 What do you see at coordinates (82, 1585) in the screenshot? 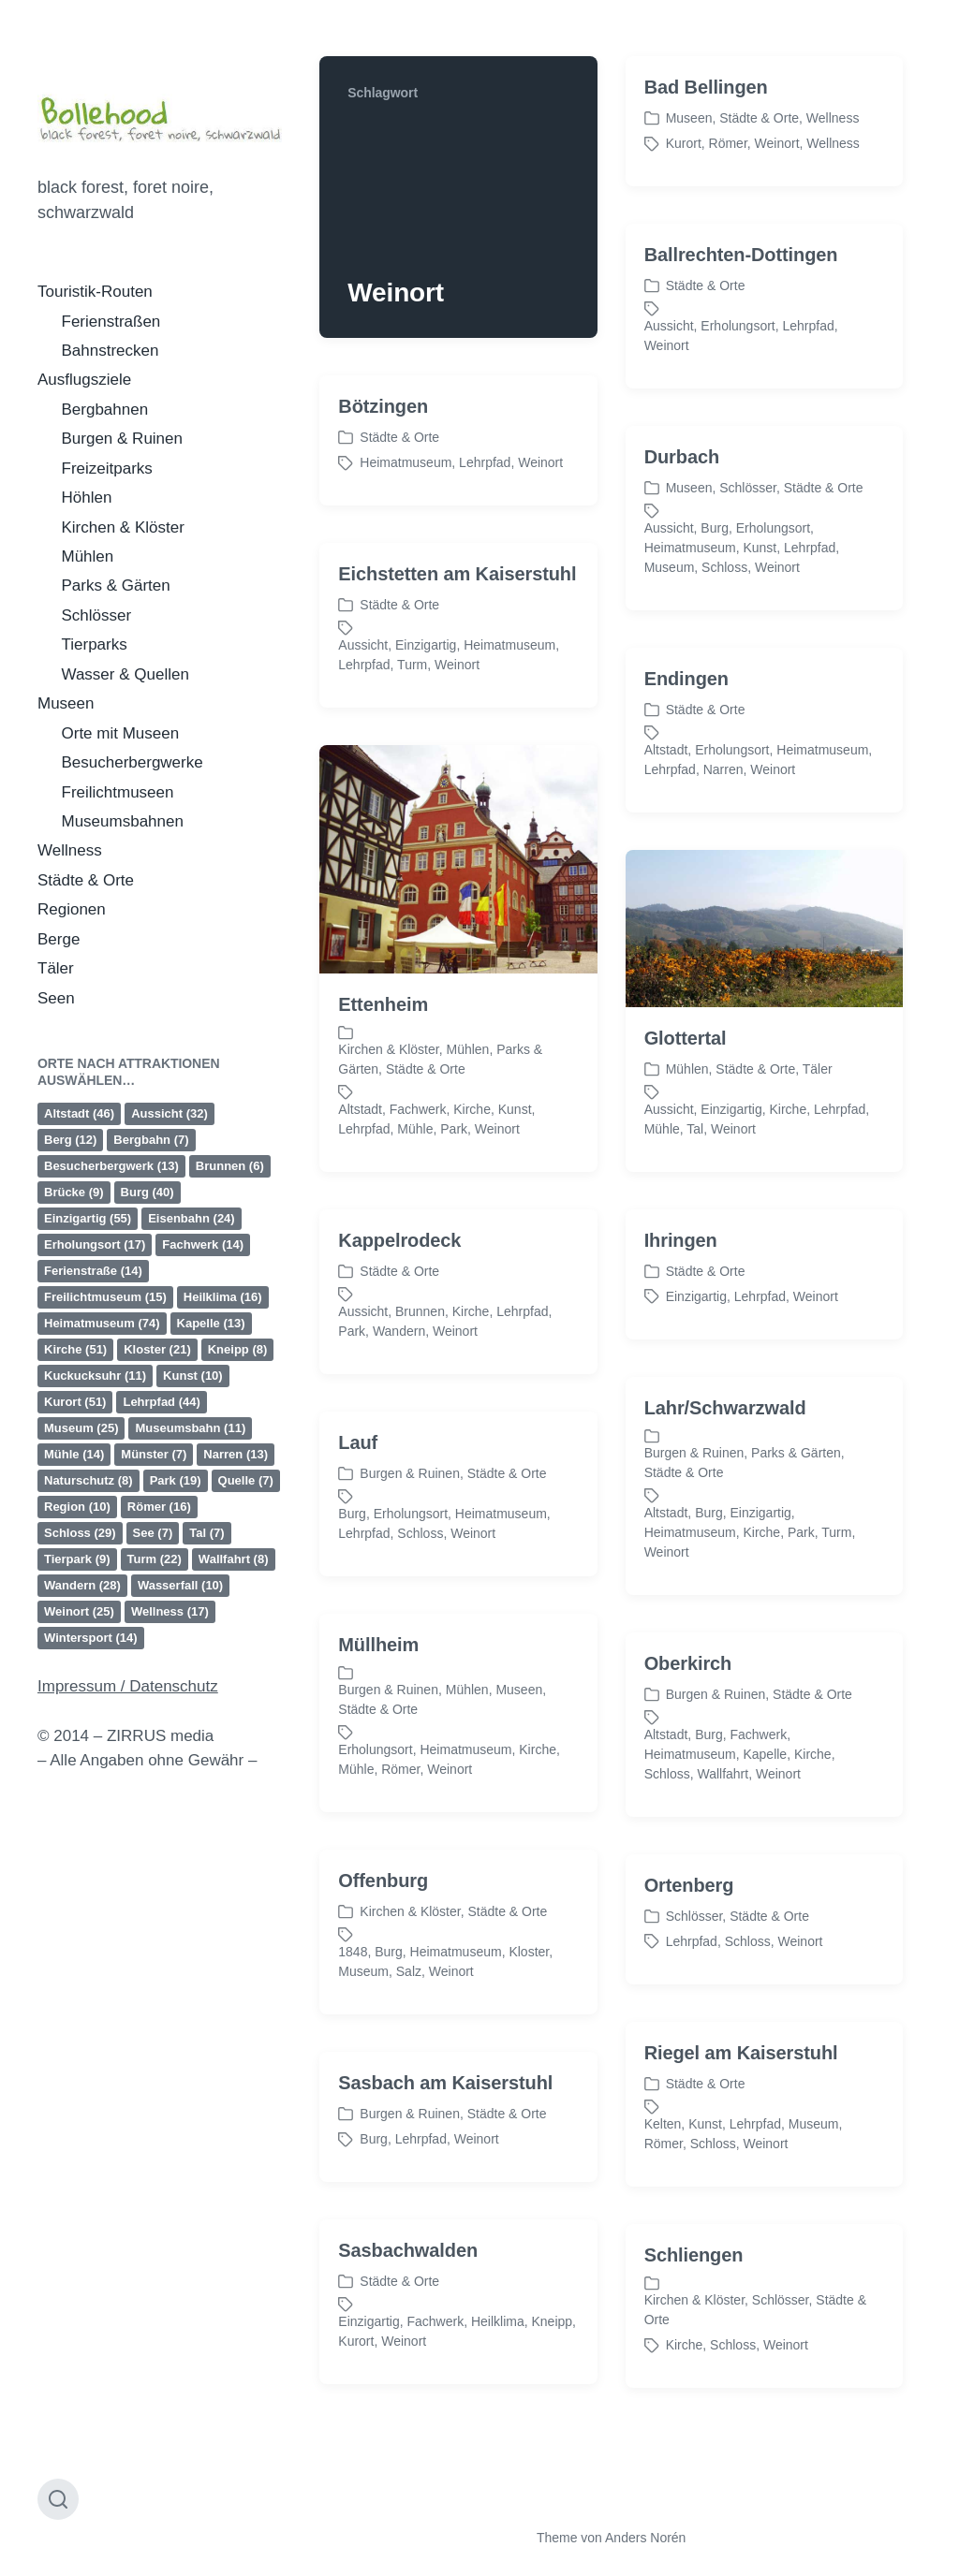
I see `Wandern [Wandern (28 Einträge)]` at bounding box center [82, 1585].